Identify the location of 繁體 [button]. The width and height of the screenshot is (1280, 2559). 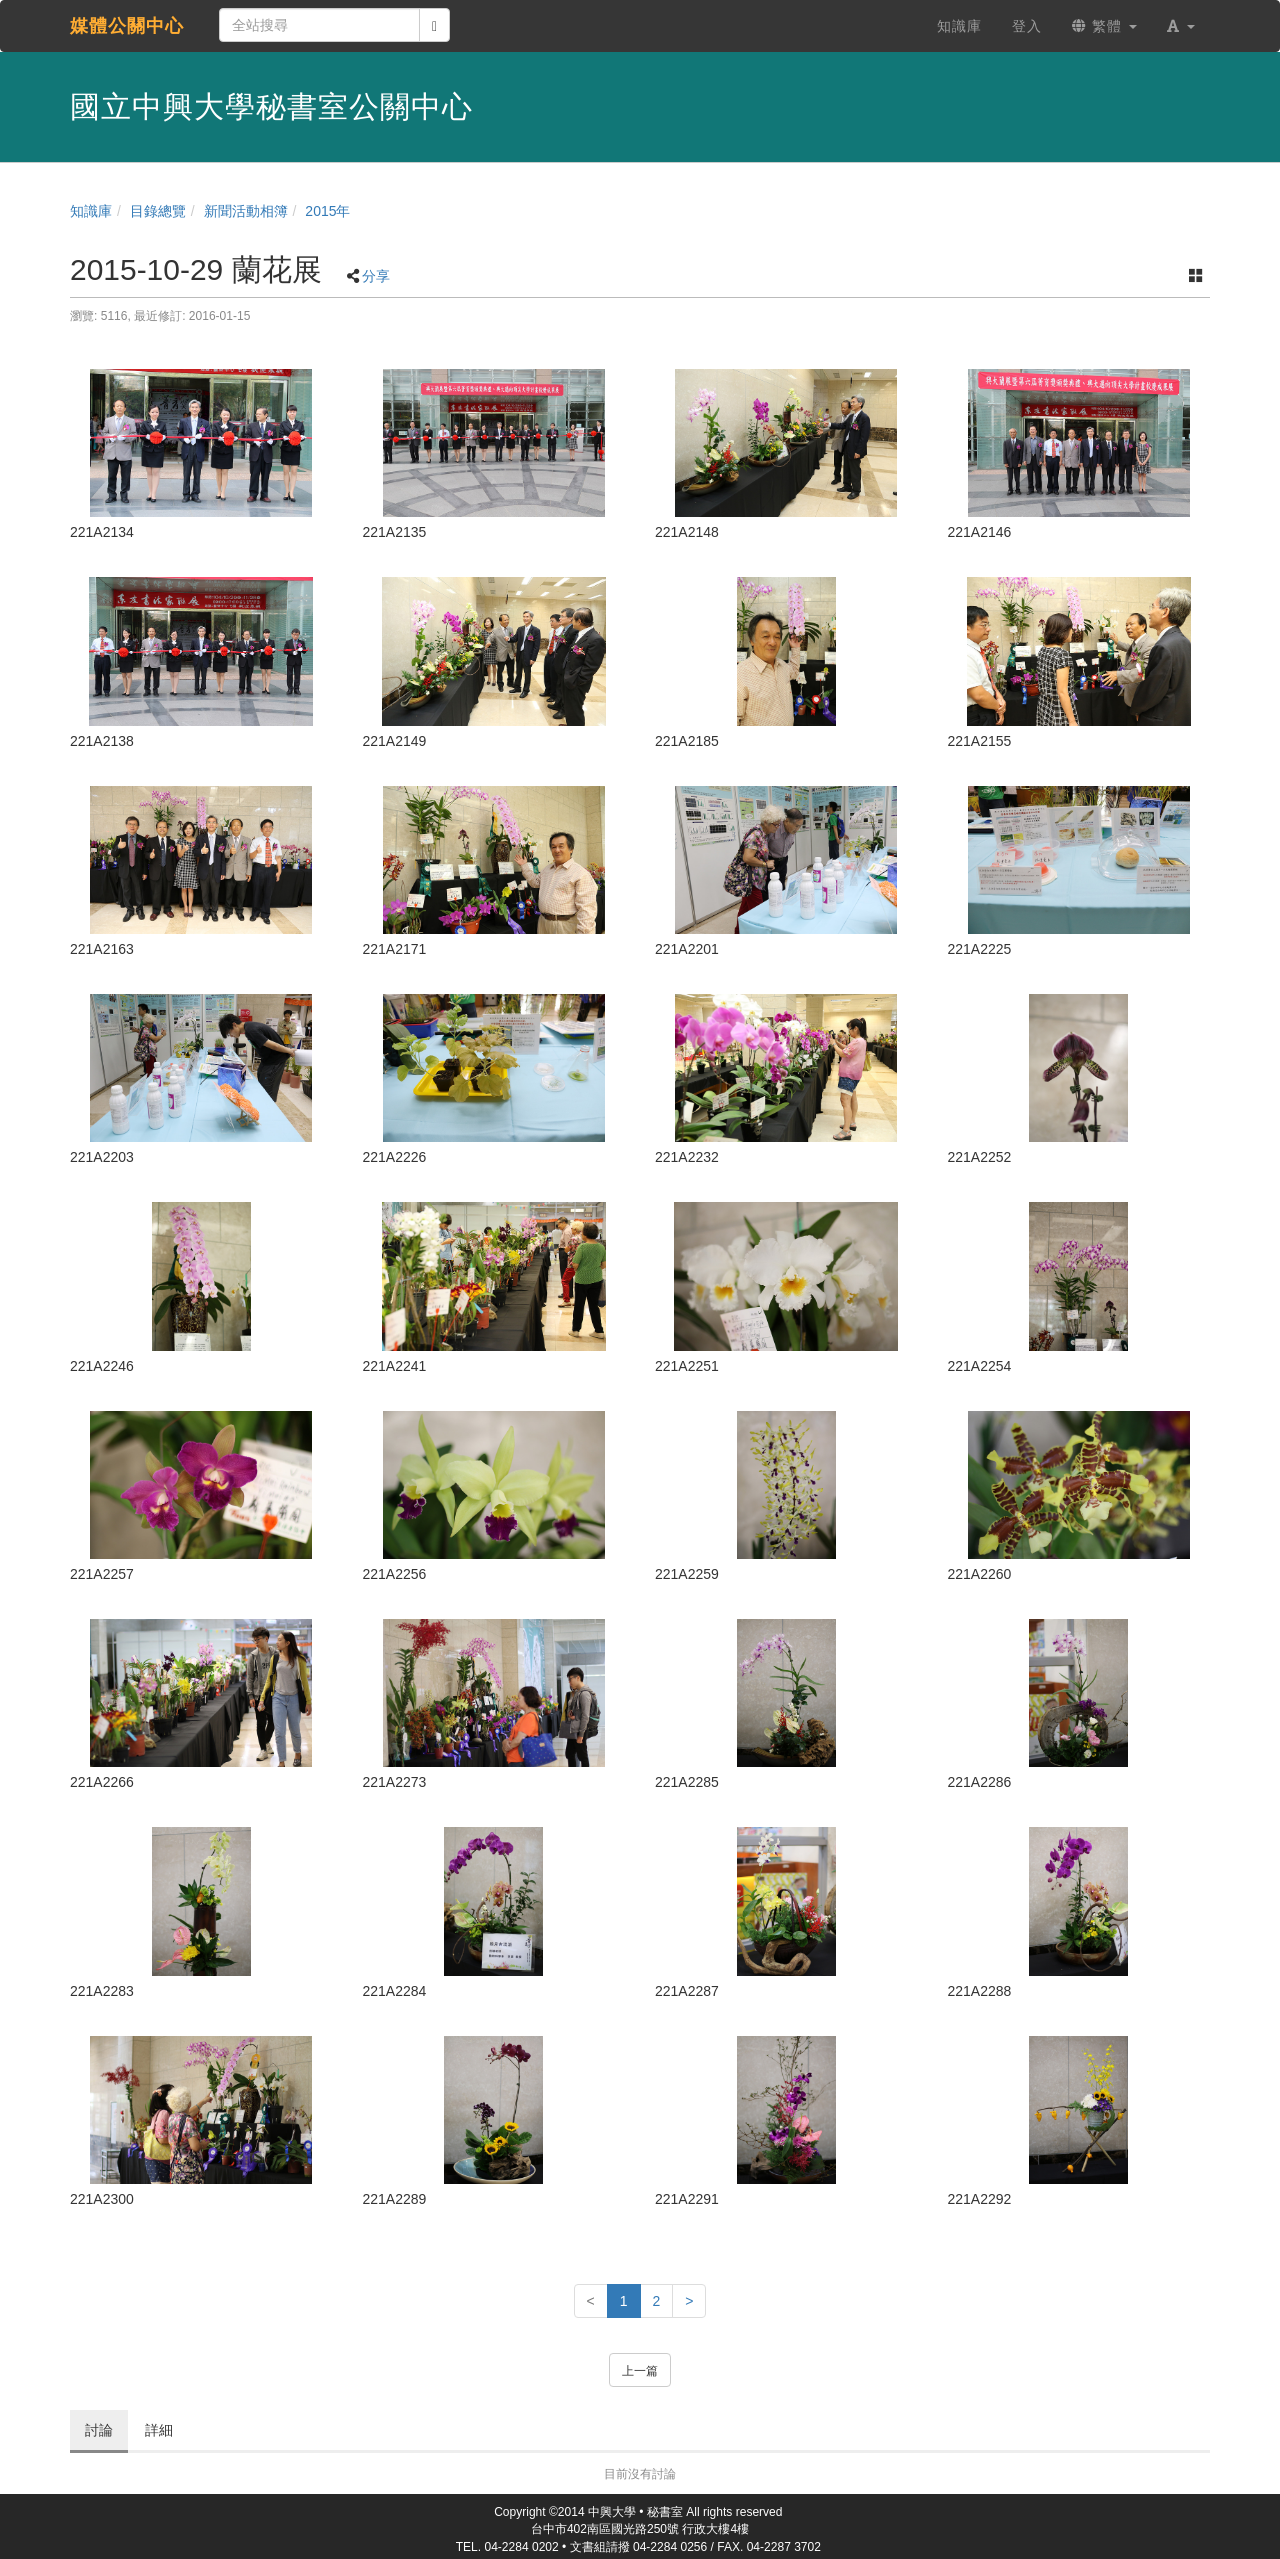
(1104, 26).